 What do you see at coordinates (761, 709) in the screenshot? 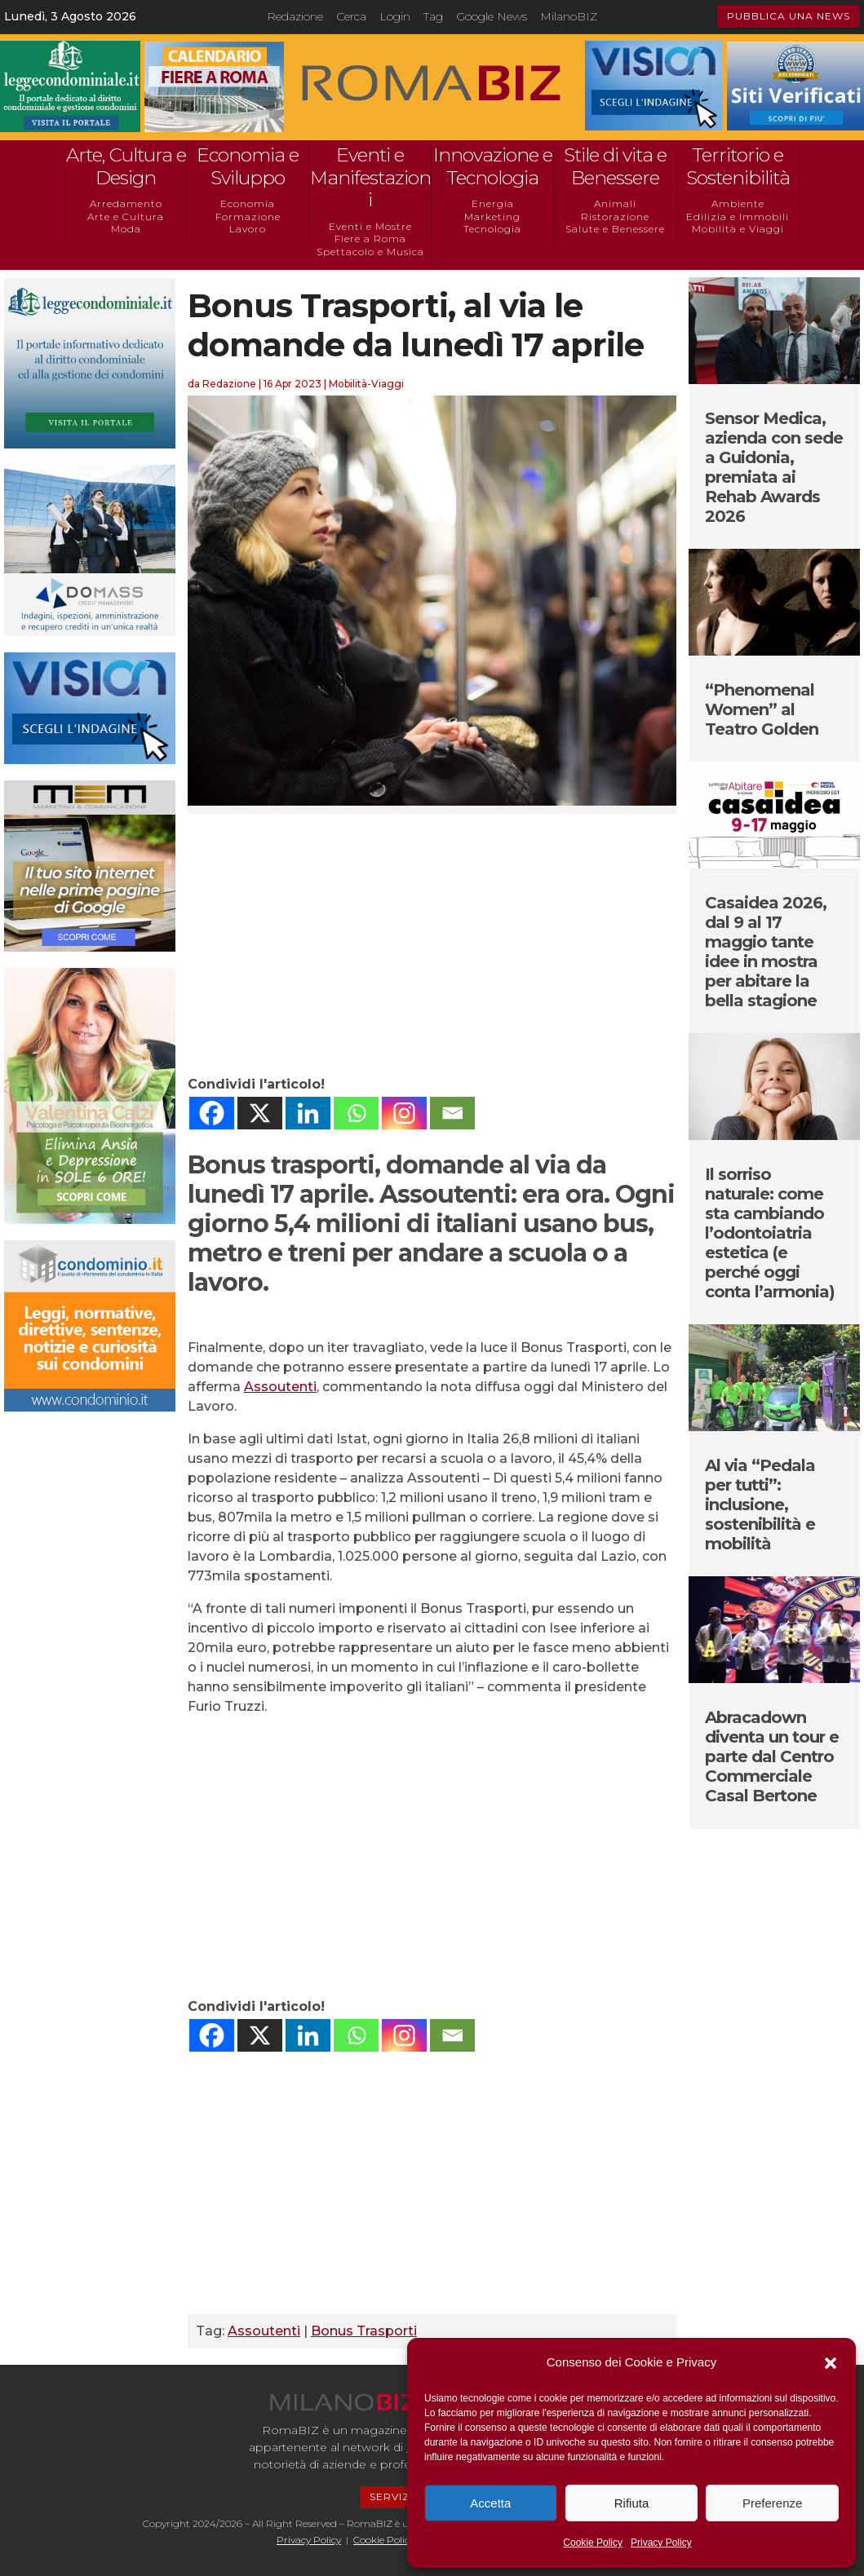
I see `“Phenomenal Women” al Teatro Golden` at bounding box center [761, 709].